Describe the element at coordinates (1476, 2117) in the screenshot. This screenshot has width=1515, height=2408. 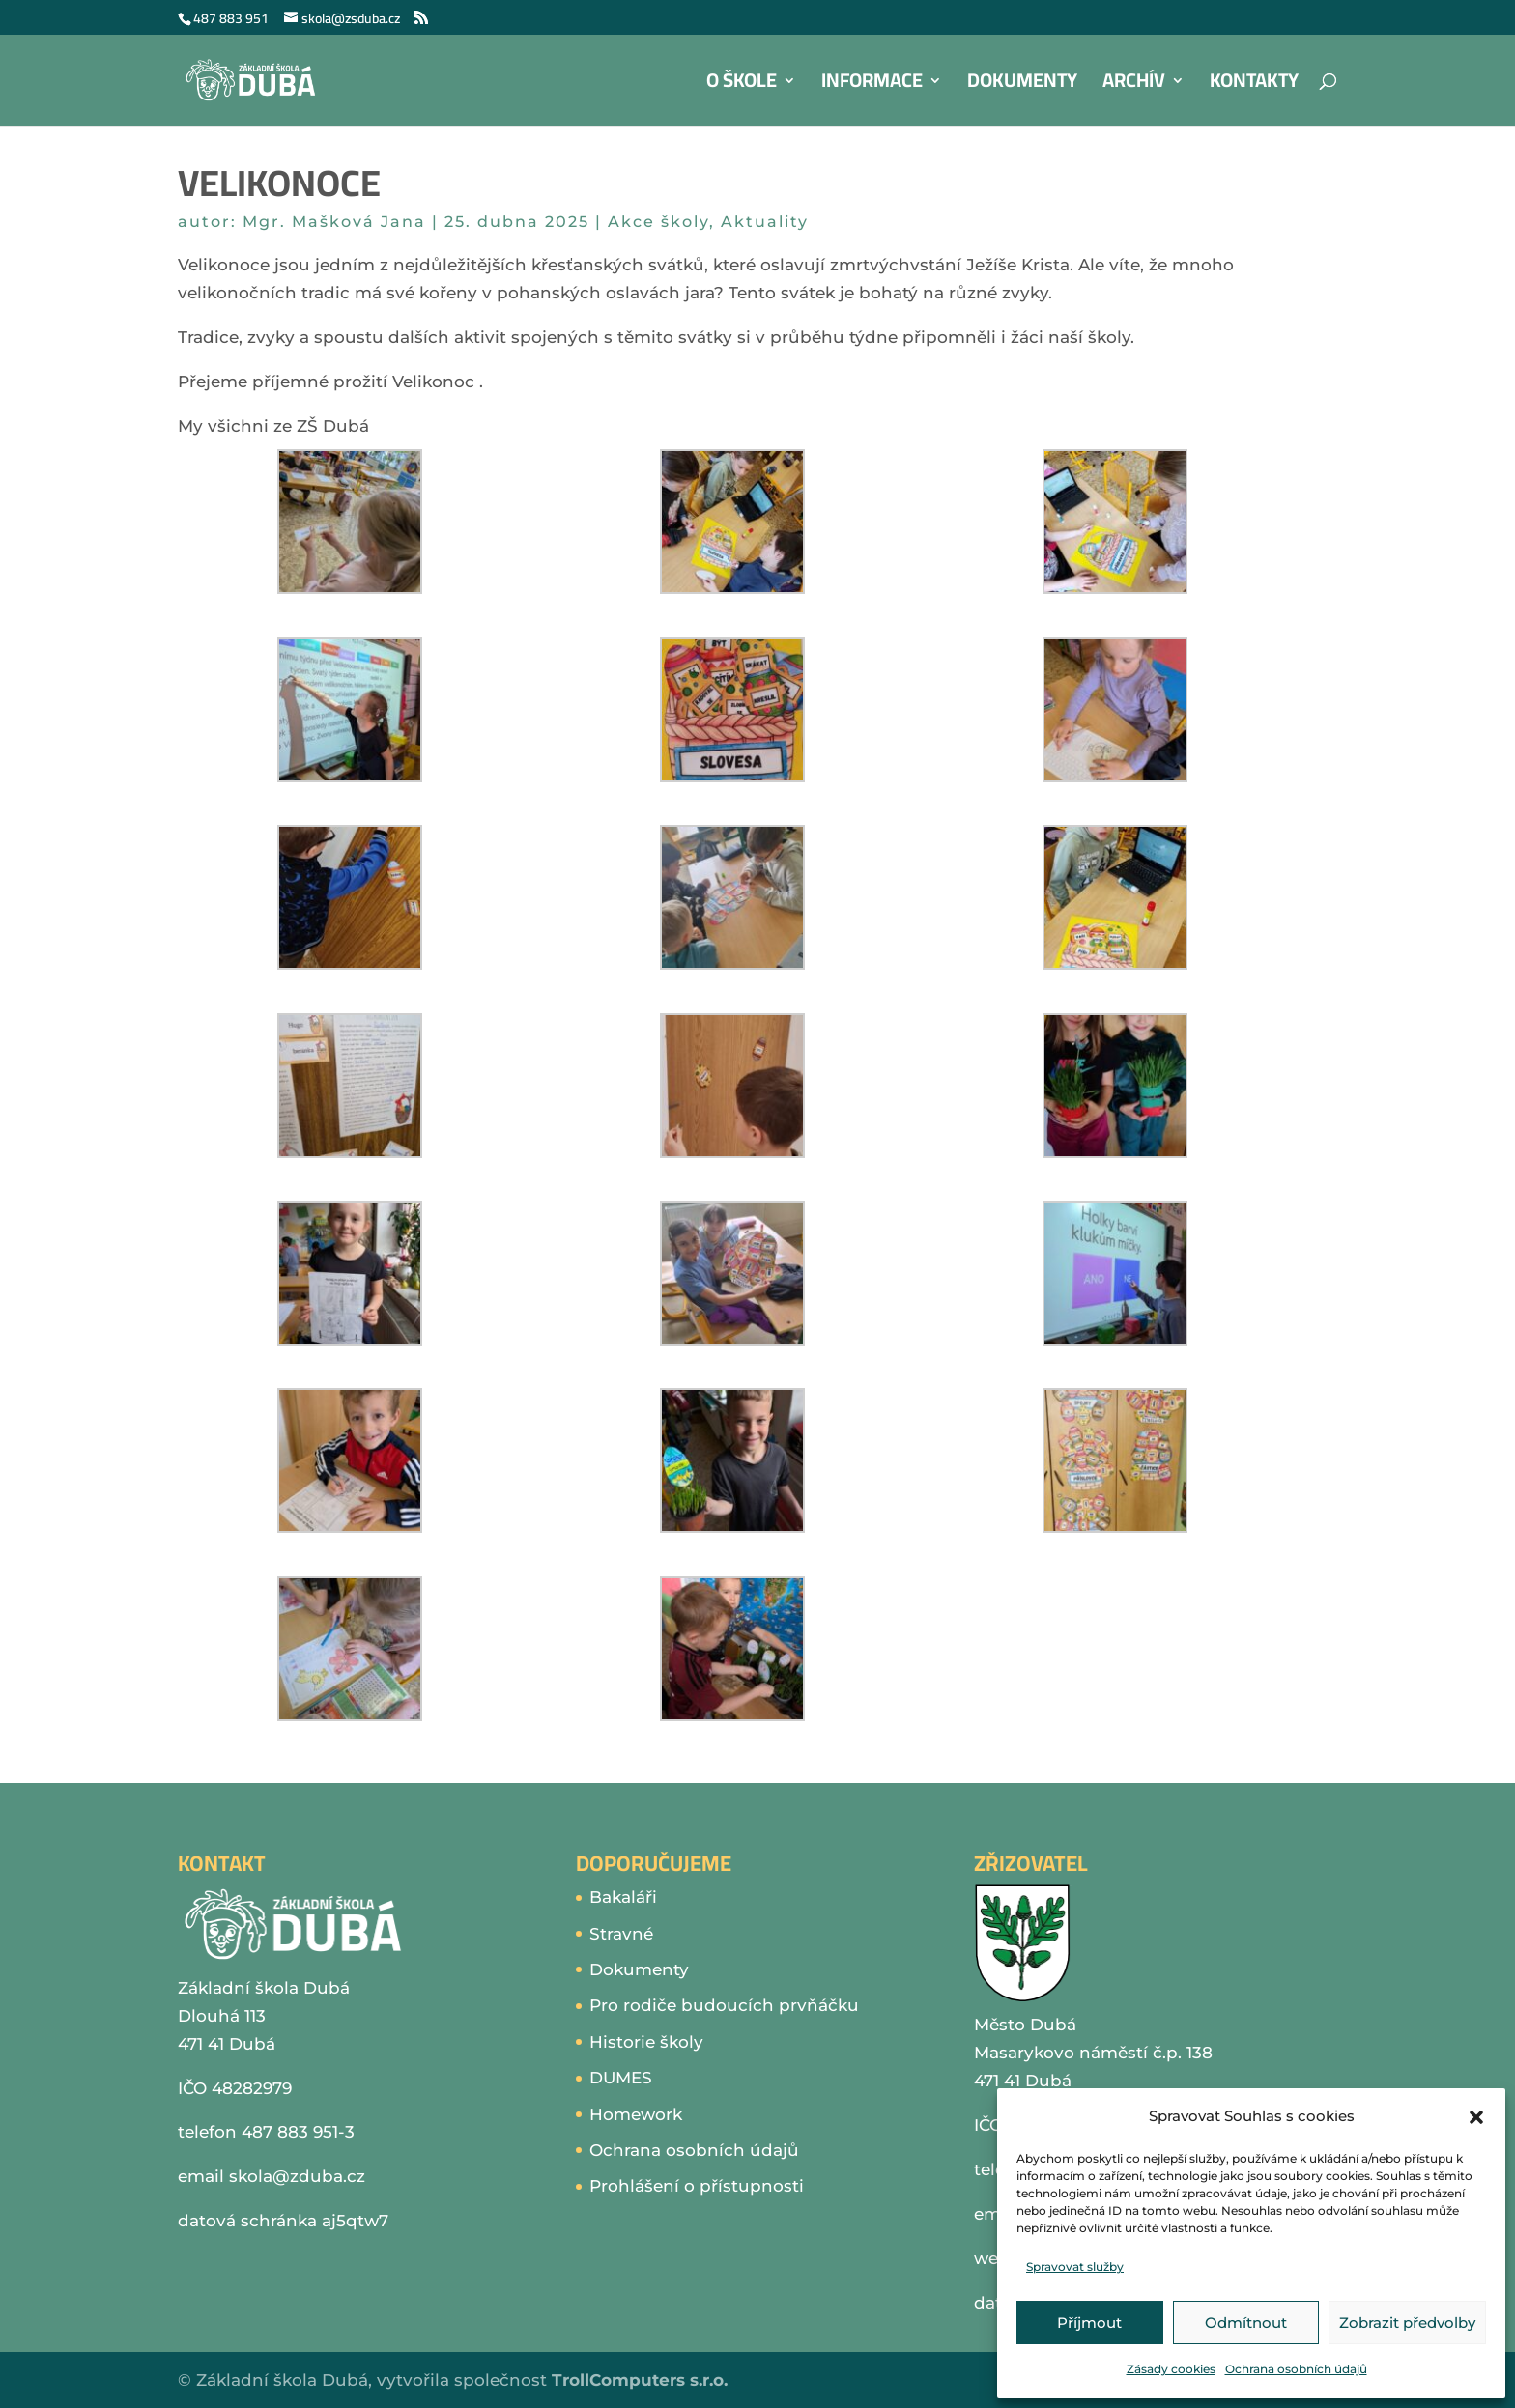
I see `[button]` at that location.